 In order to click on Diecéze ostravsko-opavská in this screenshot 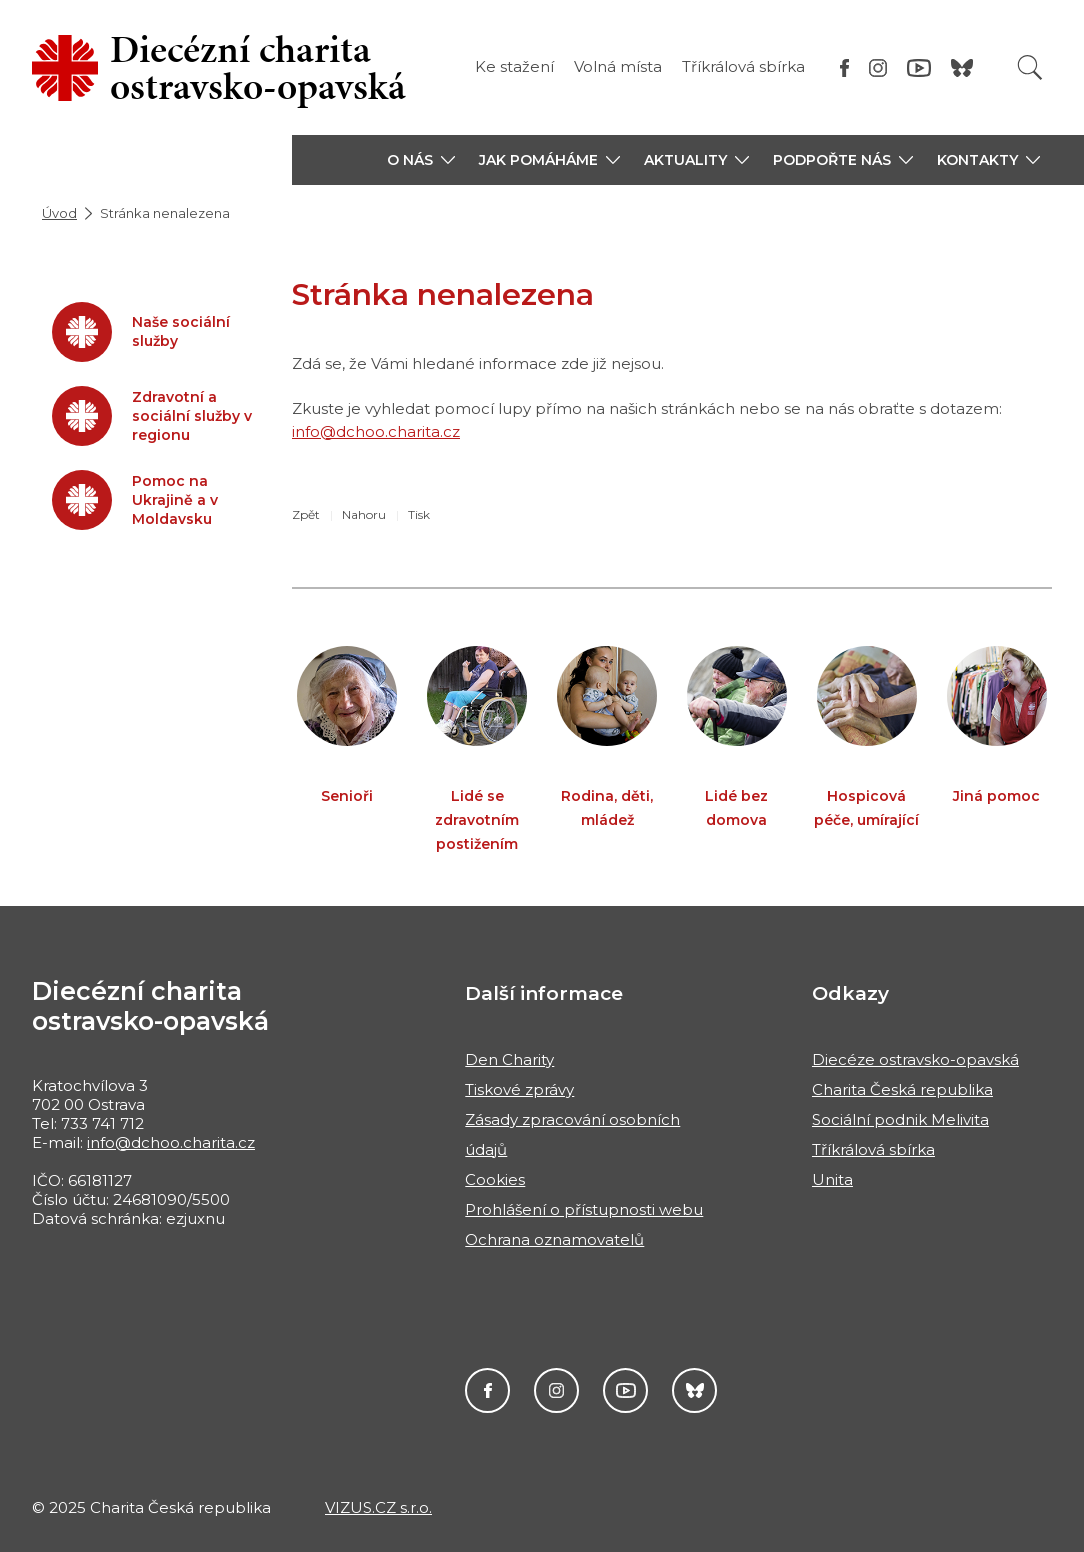, I will do `click(915, 1059)`.